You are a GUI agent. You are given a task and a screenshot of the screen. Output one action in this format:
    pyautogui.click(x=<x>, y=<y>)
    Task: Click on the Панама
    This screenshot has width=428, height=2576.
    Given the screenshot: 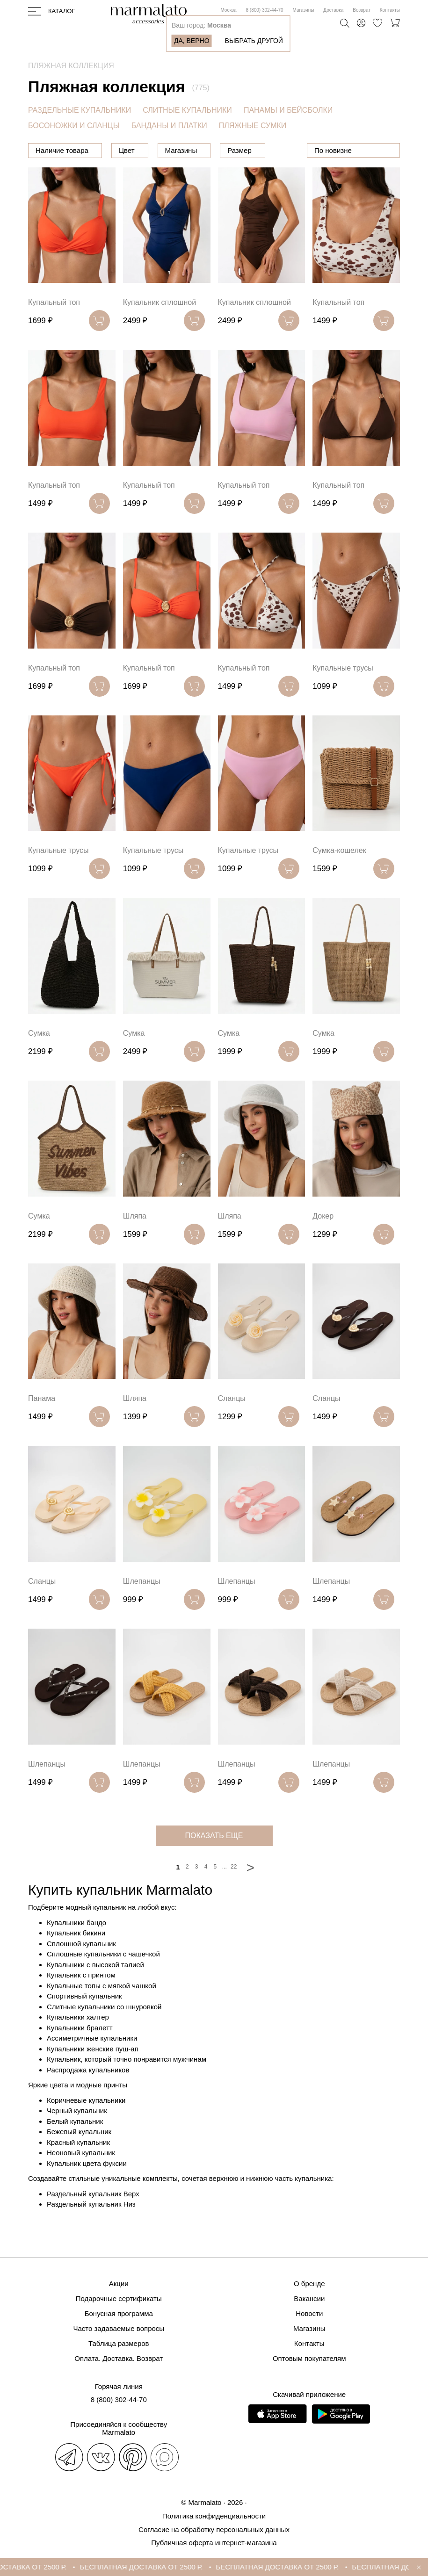 What is the action you would take?
    pyautogui.click(x=41, y=1423)
    